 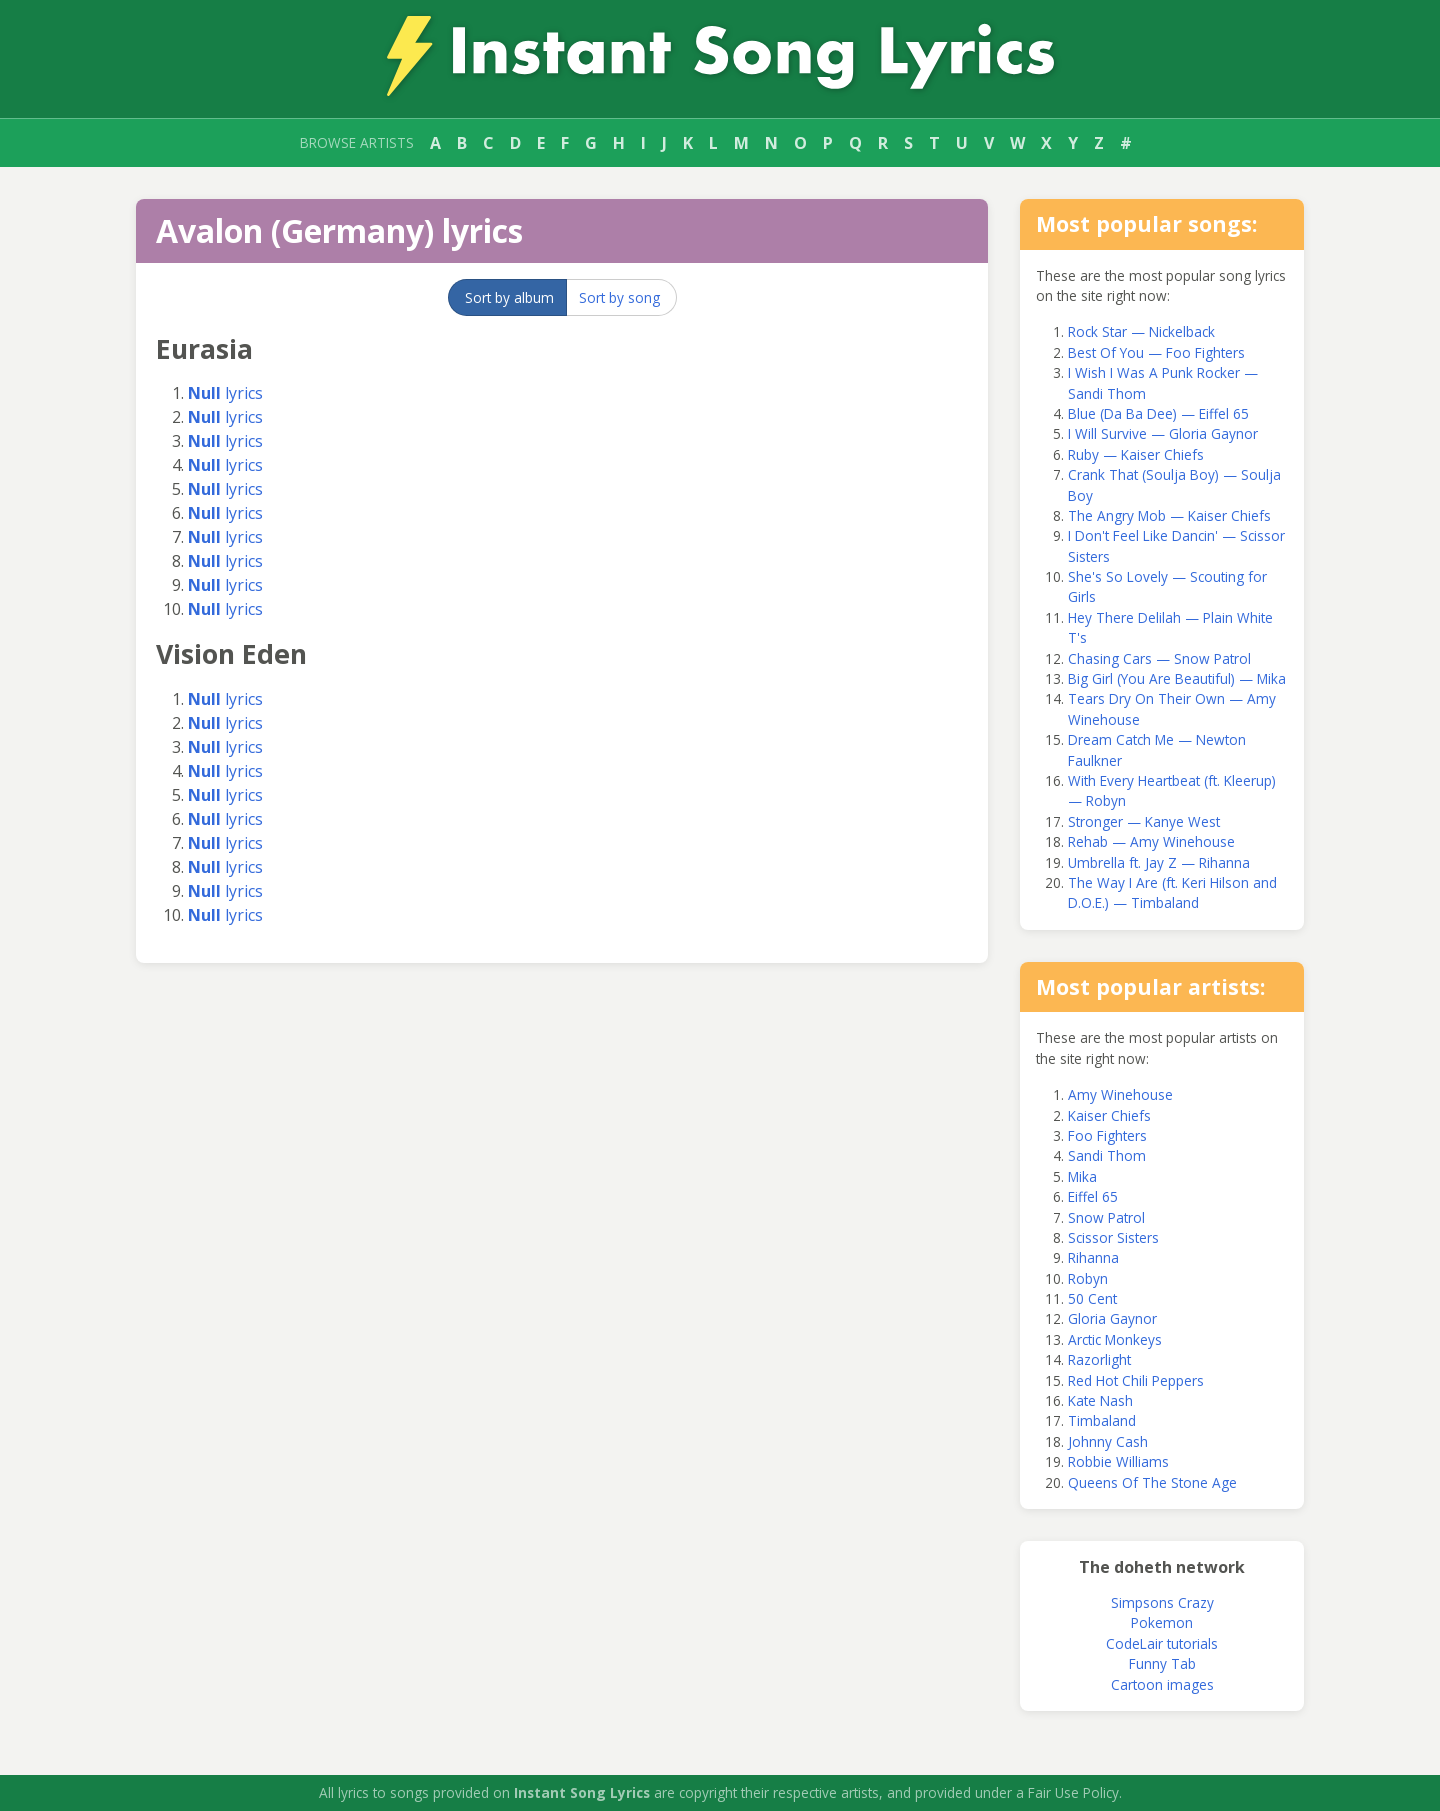 What do you see at coordinates (1177, 678) in the screenshot?
I see `Big Girl (You Are Beautiful) — Mika` at bounding box center [1177, 678].